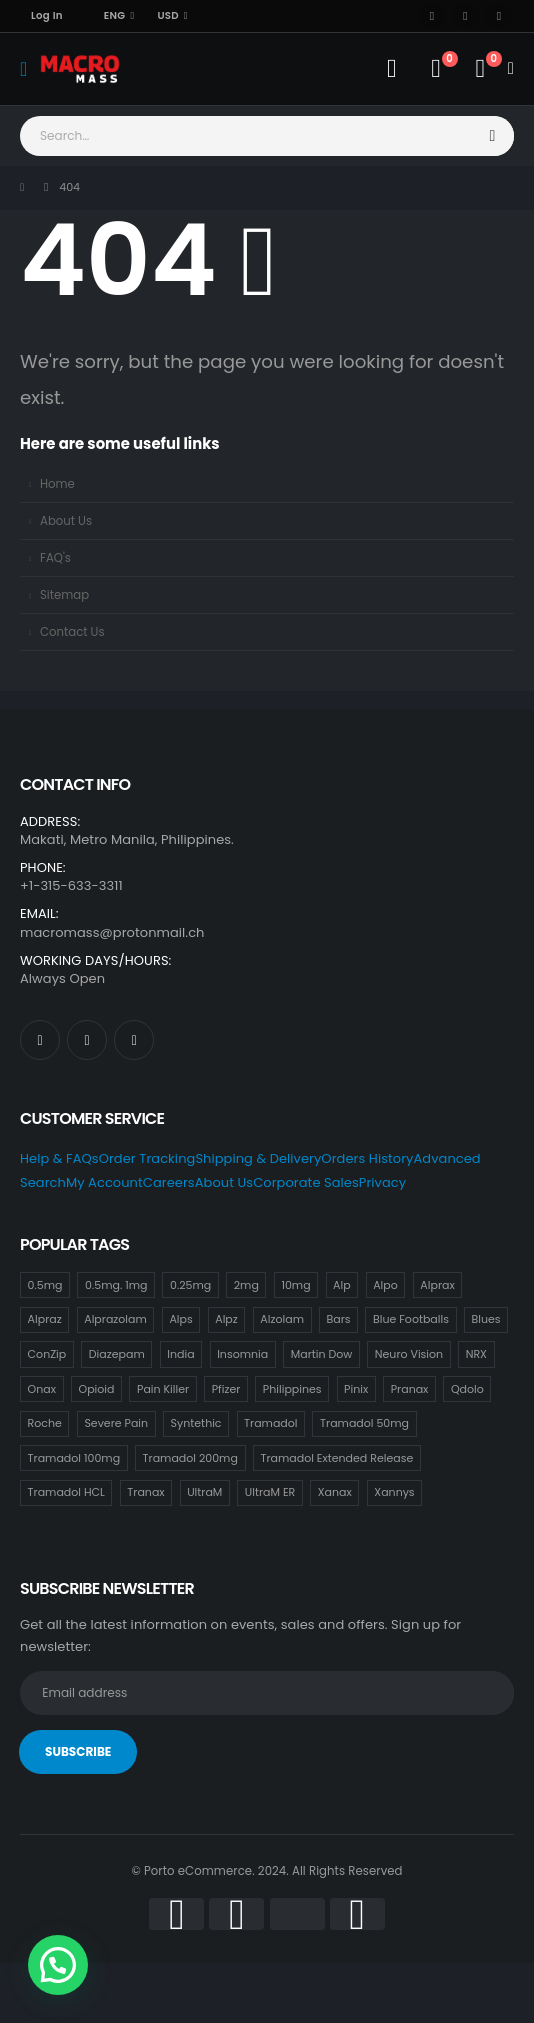 The image size is (534, 2023). What do you see at coordinates (295, 1285) in the screenshot?
I see `10mg [10mg (14 items)]` at bounding box center [295, 1285].